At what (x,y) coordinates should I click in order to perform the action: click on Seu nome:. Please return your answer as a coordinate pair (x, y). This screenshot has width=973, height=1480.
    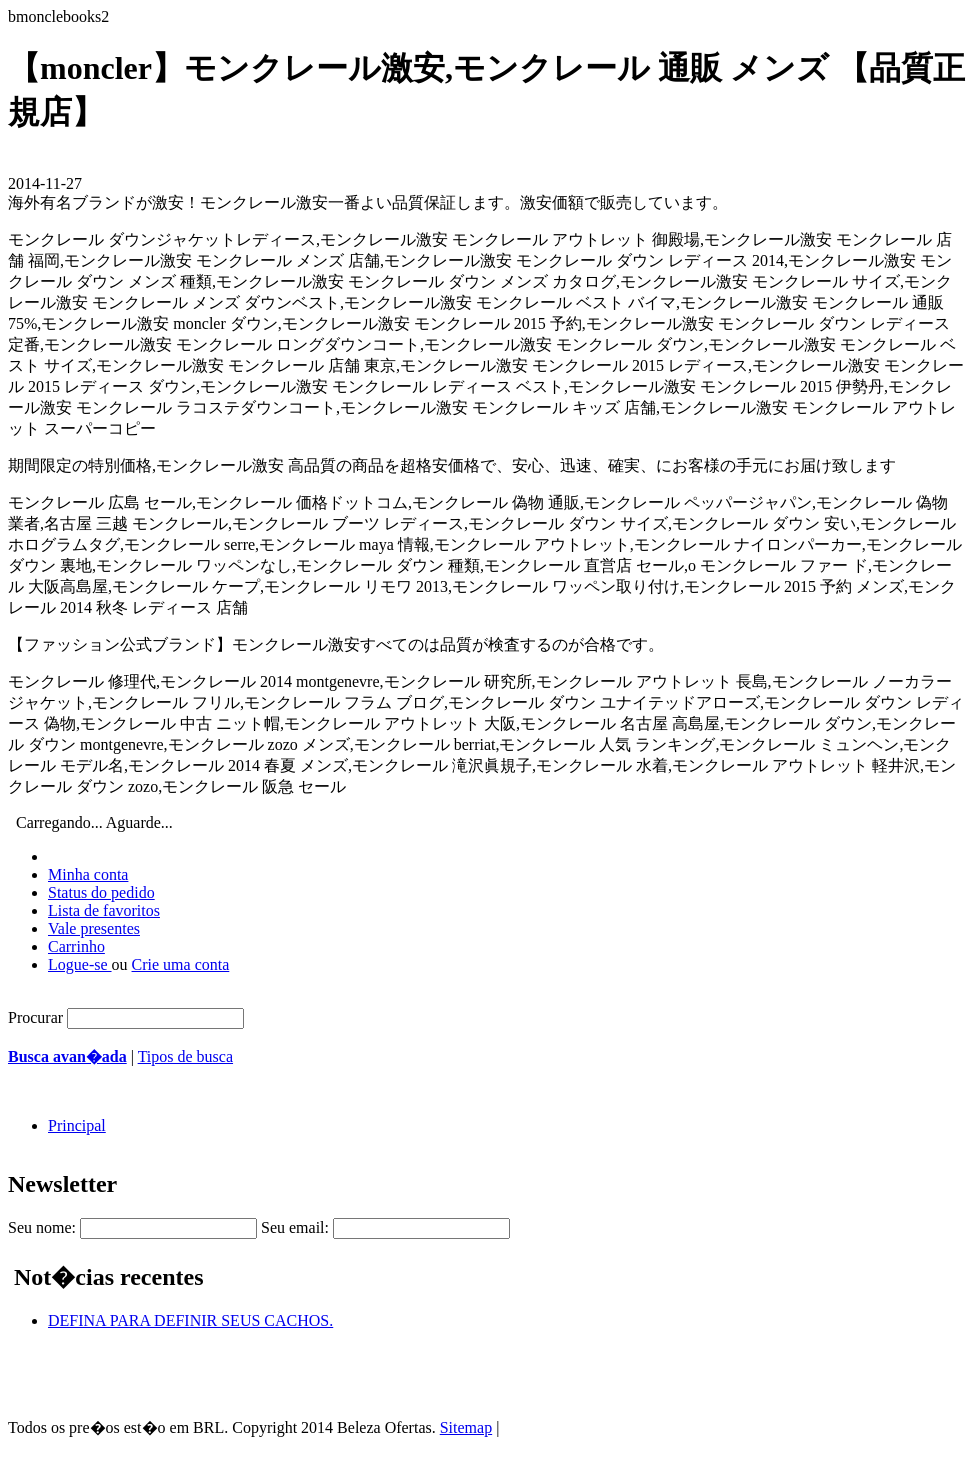
    Looking at the image, I should click on (42, 1227).